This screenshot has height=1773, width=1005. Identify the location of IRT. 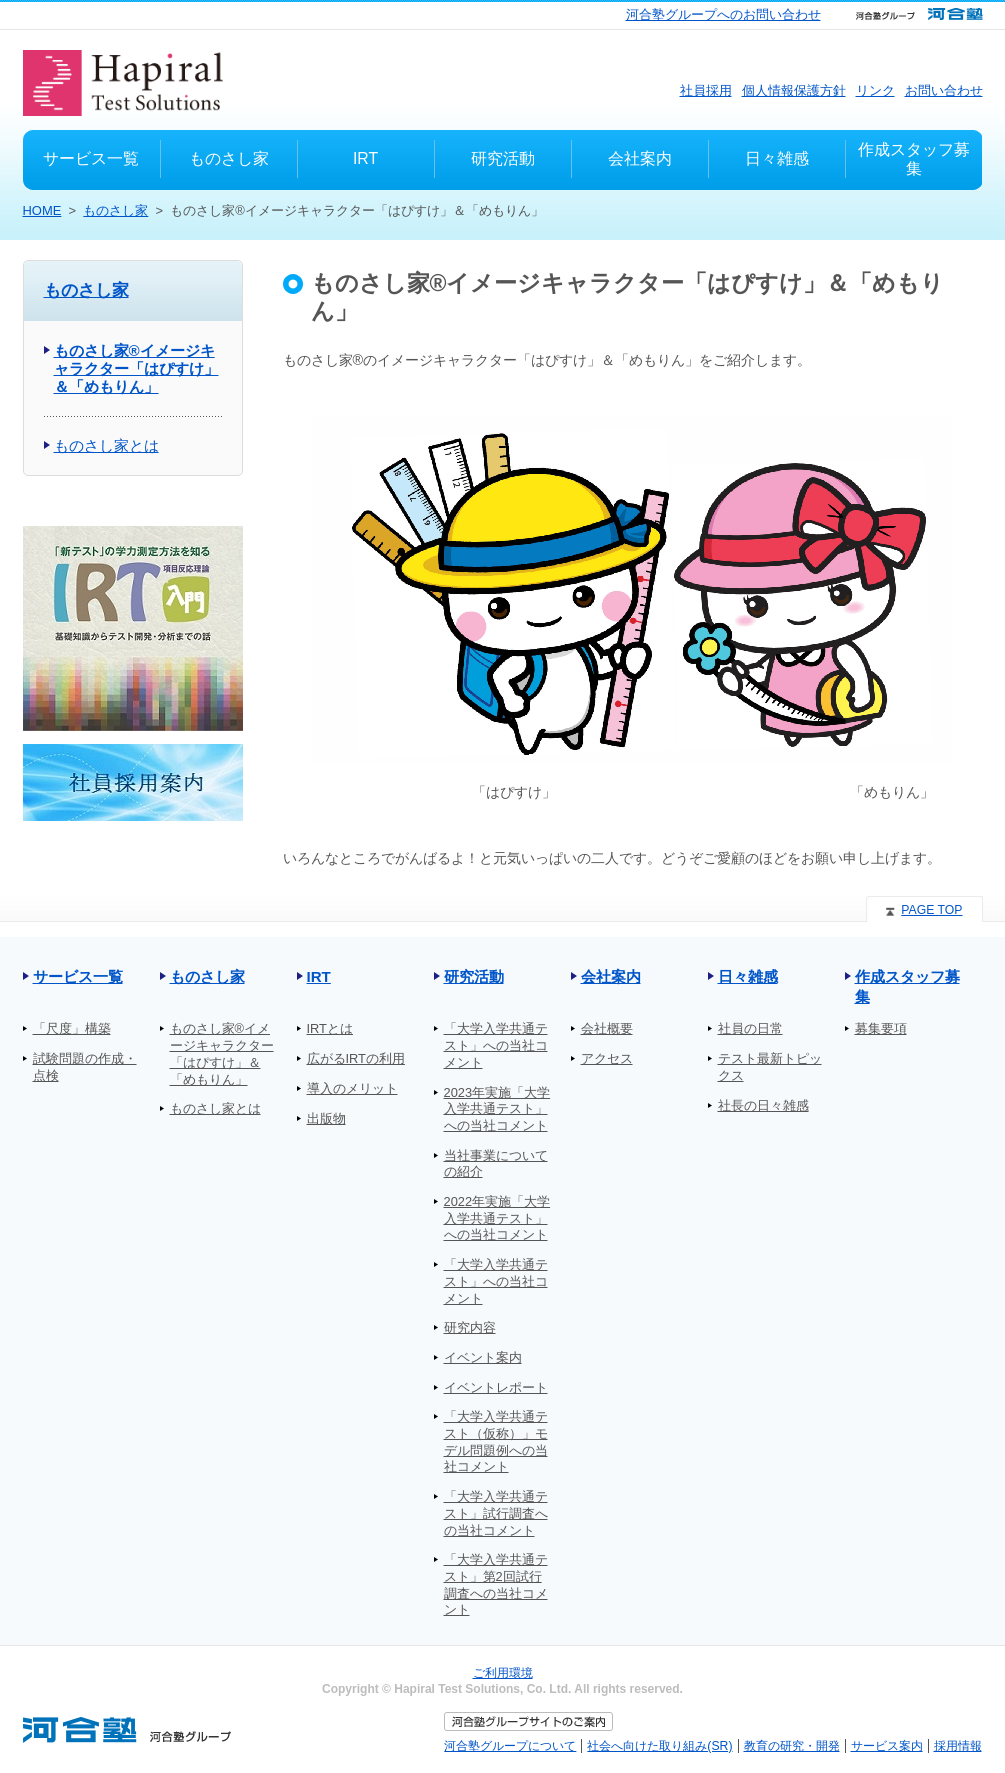
(319, 976).